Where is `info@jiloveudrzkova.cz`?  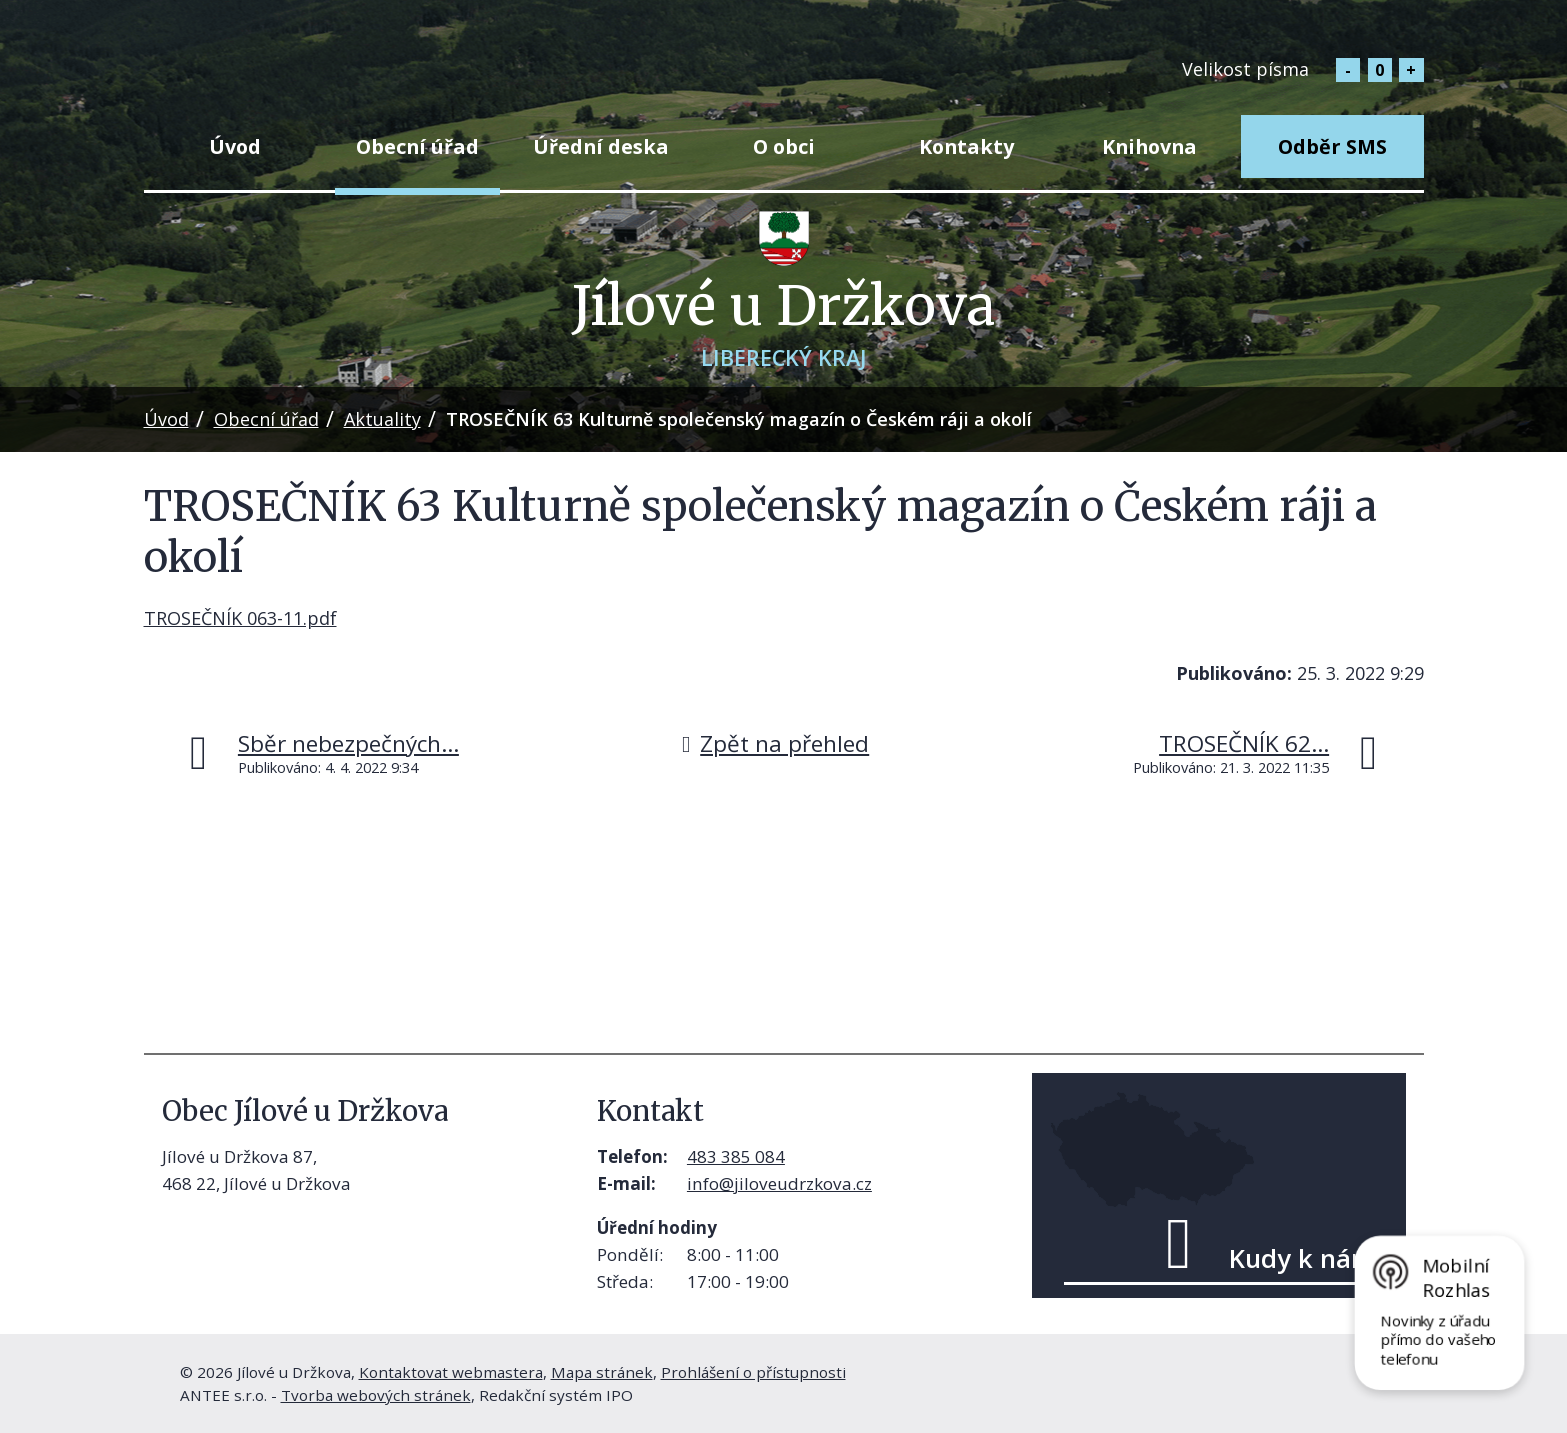 info@jiloveudrzkova.cz is located at coordinates (779, 1183).